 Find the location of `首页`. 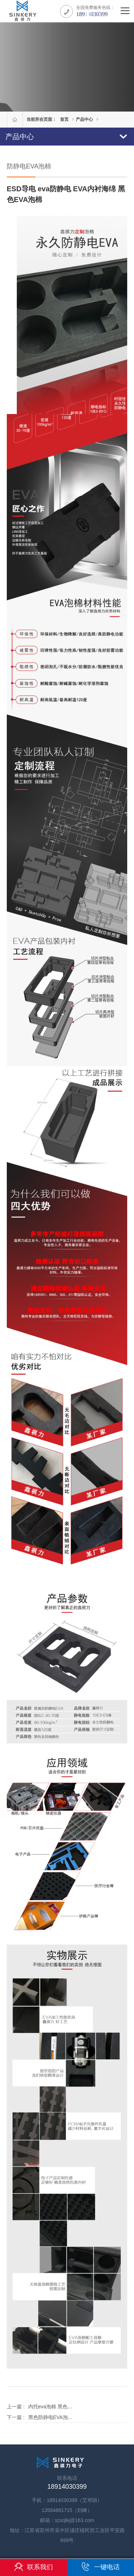

首页 is located at coordinates (64, 119).